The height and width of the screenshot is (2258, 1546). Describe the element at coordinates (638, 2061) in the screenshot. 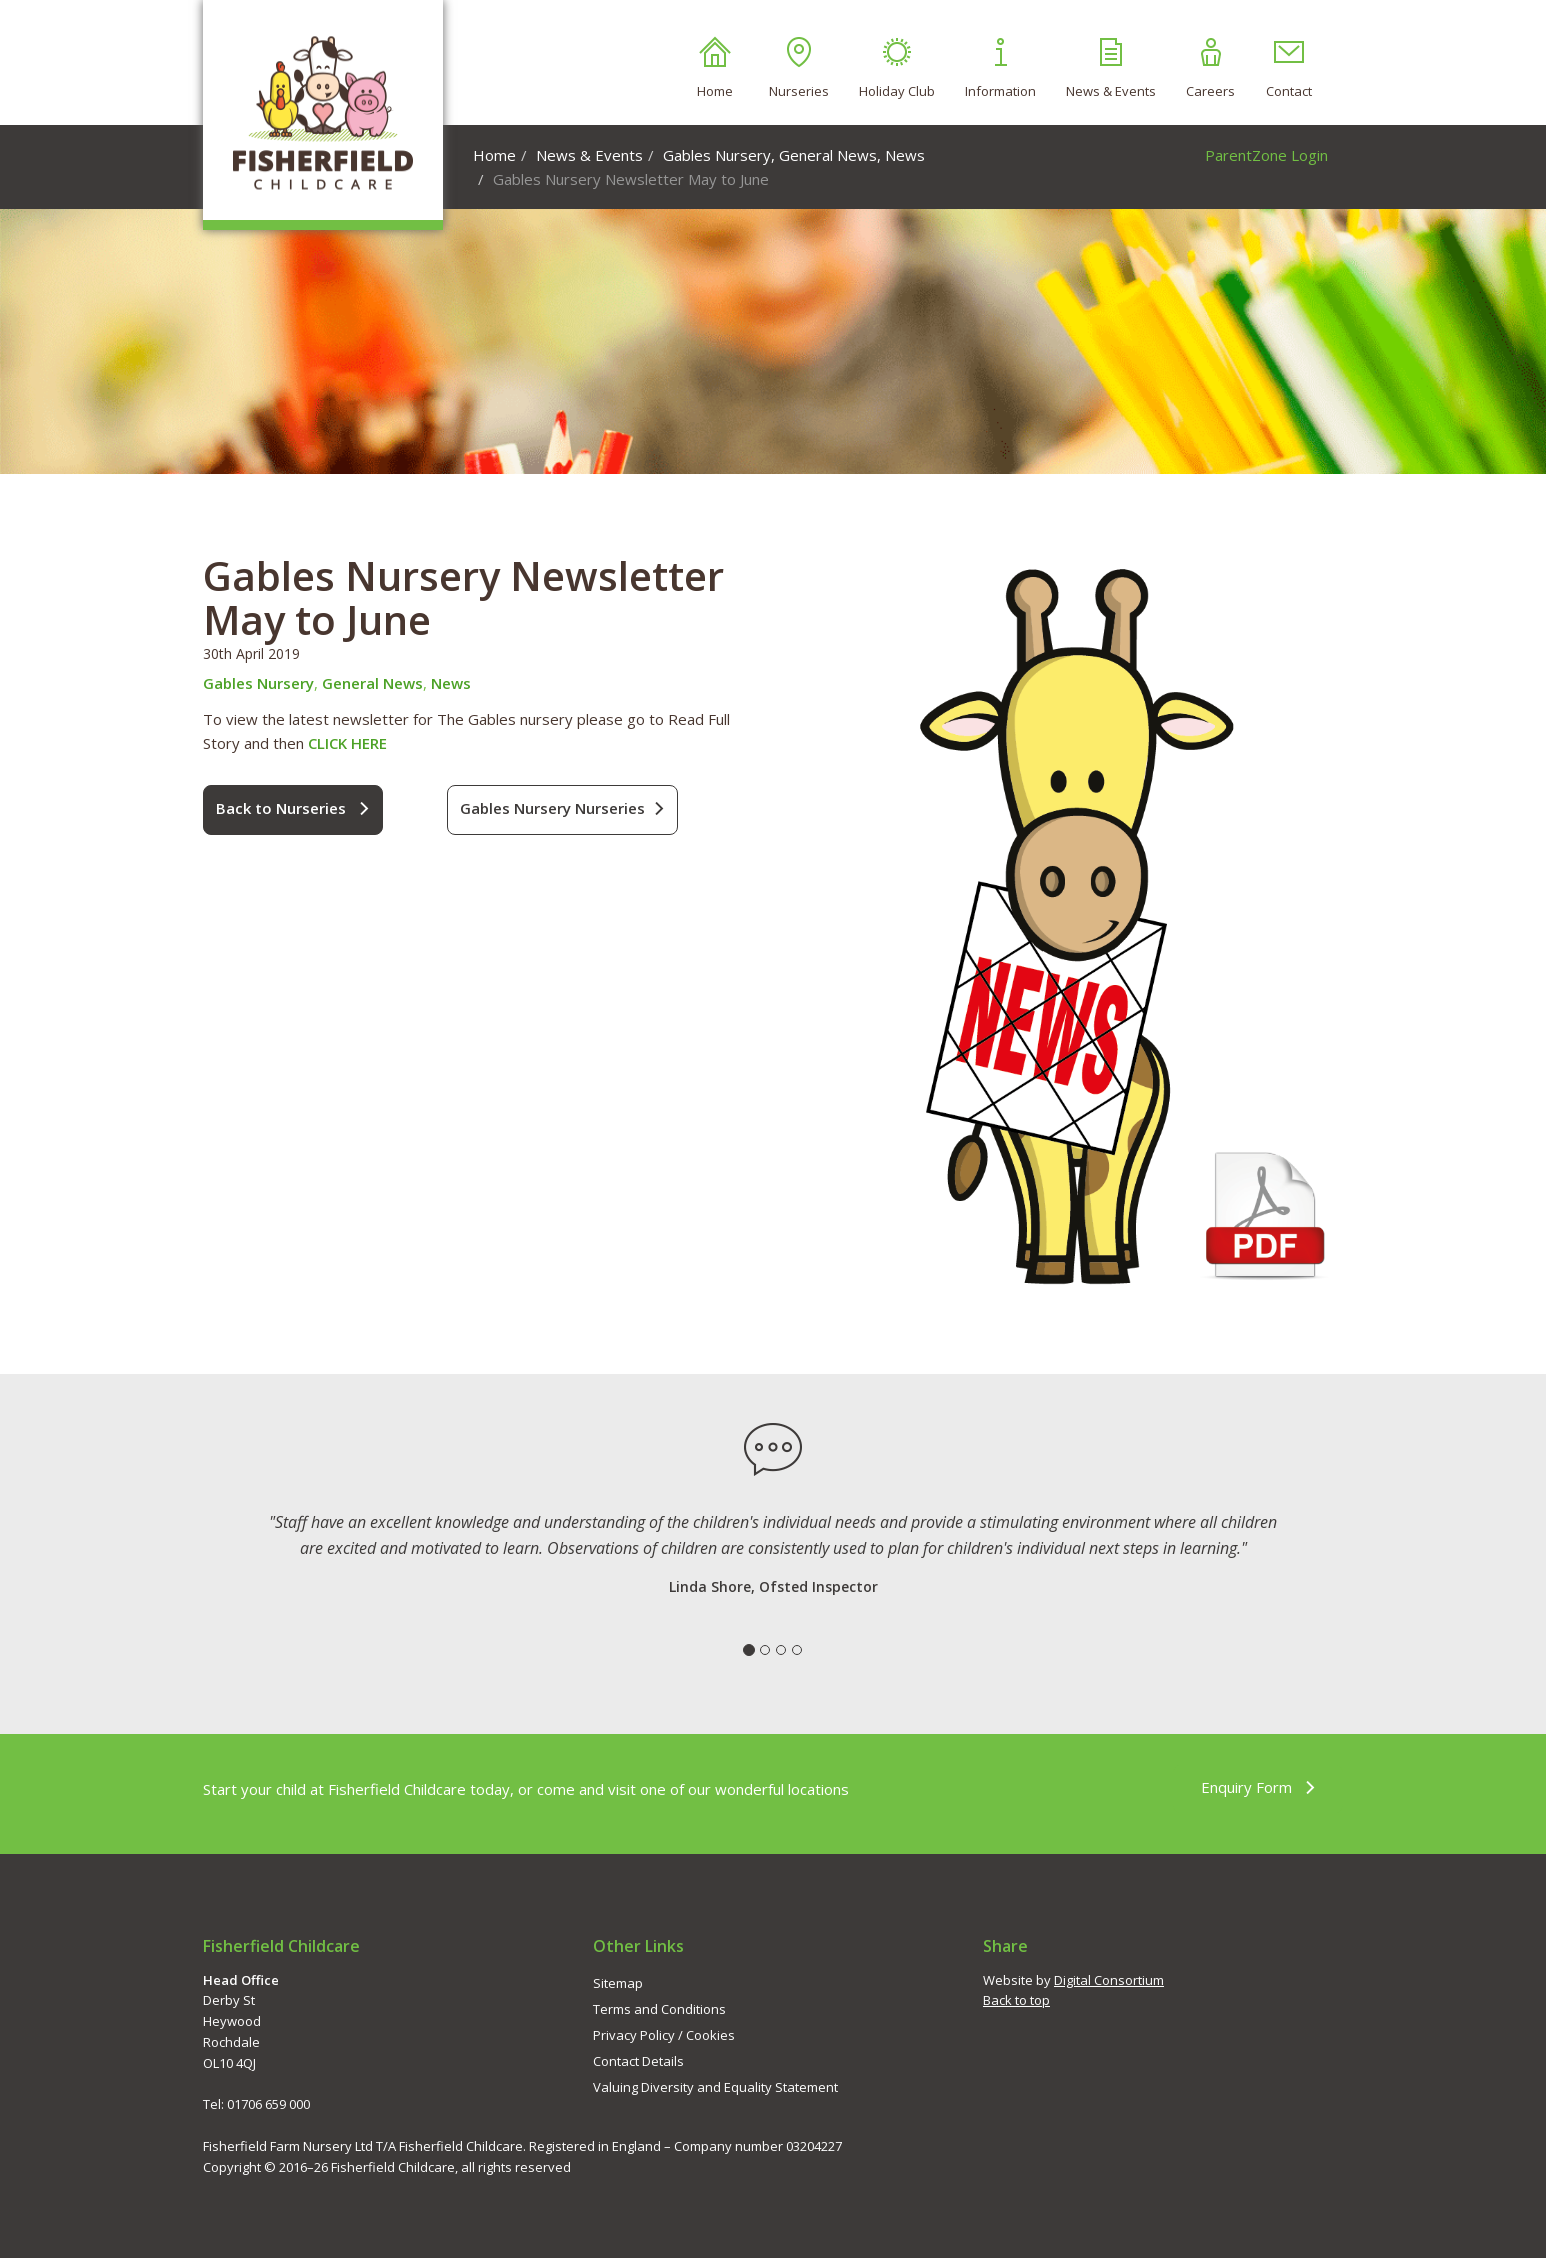

I see `Contact Details` at that location.